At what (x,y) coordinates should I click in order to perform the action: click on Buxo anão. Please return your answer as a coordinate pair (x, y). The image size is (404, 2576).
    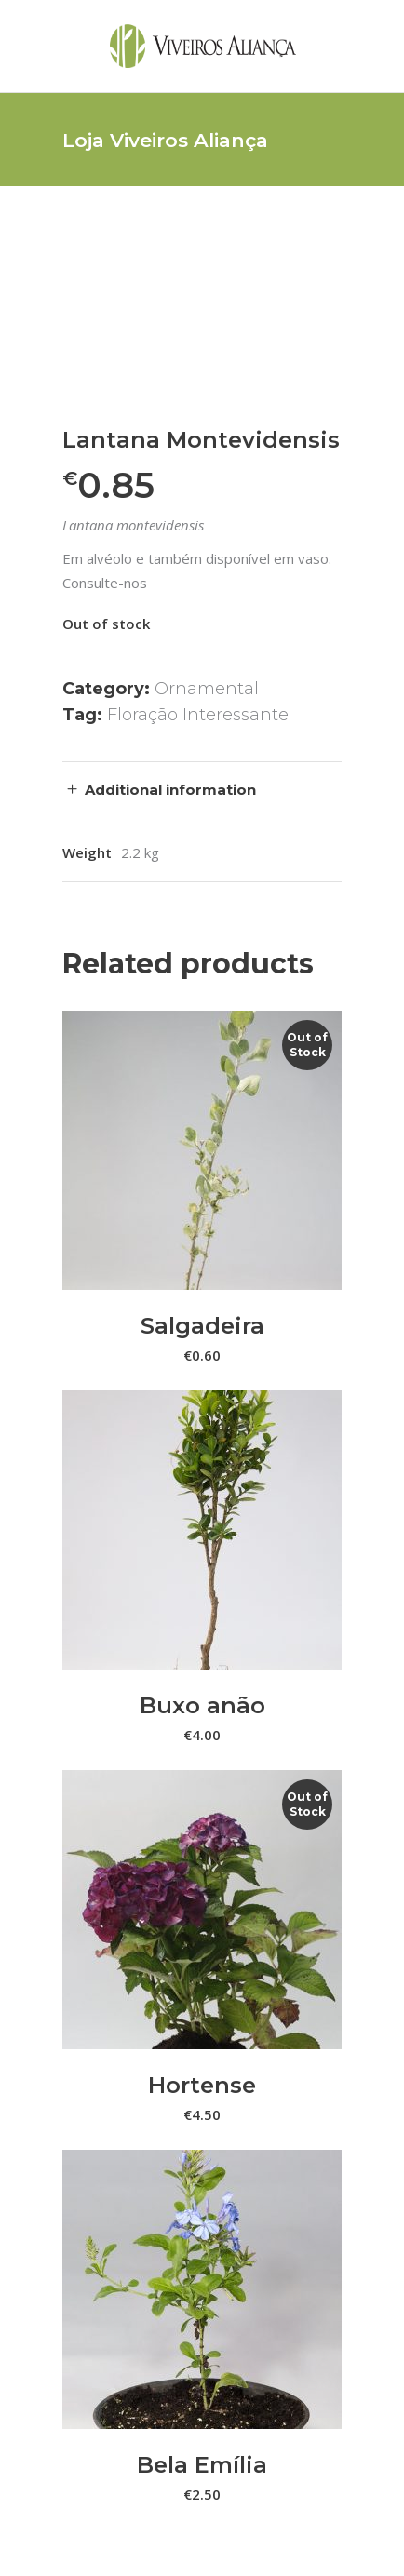
    Looking at the image, I should click on (202, 1705).